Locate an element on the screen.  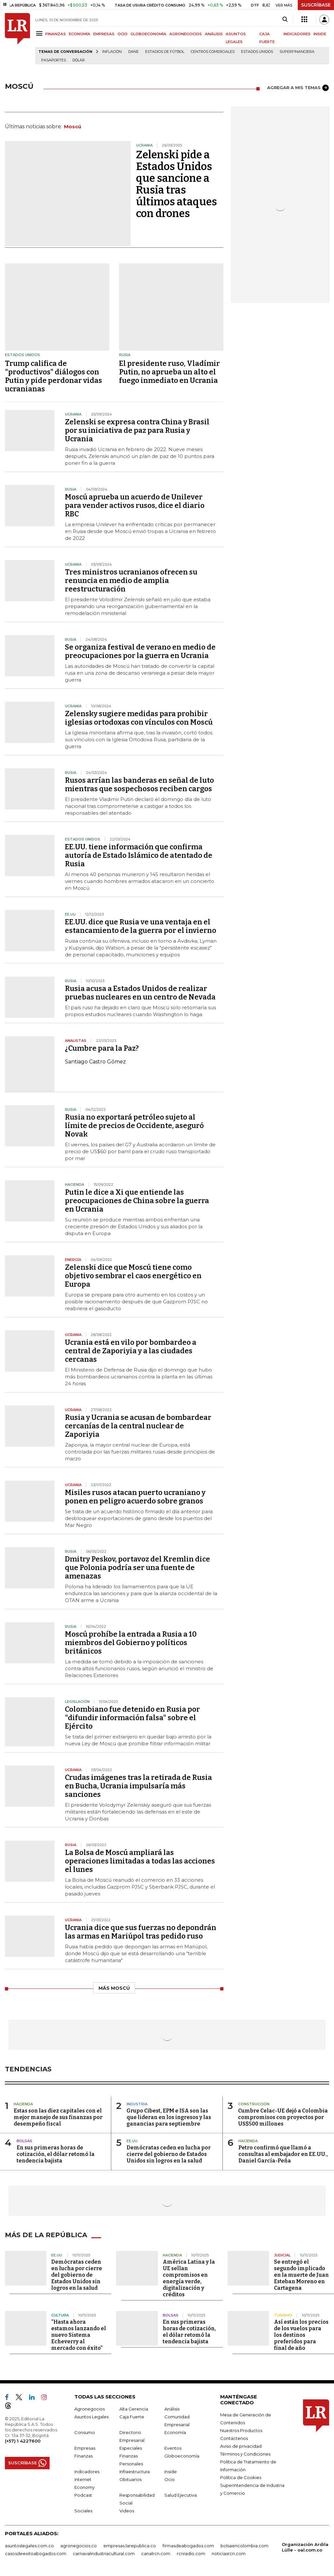
Cumbre Celac-UE dejó a Colombia compromisos con proyectos por US$500 millones is located at coordinates (283, 2117).